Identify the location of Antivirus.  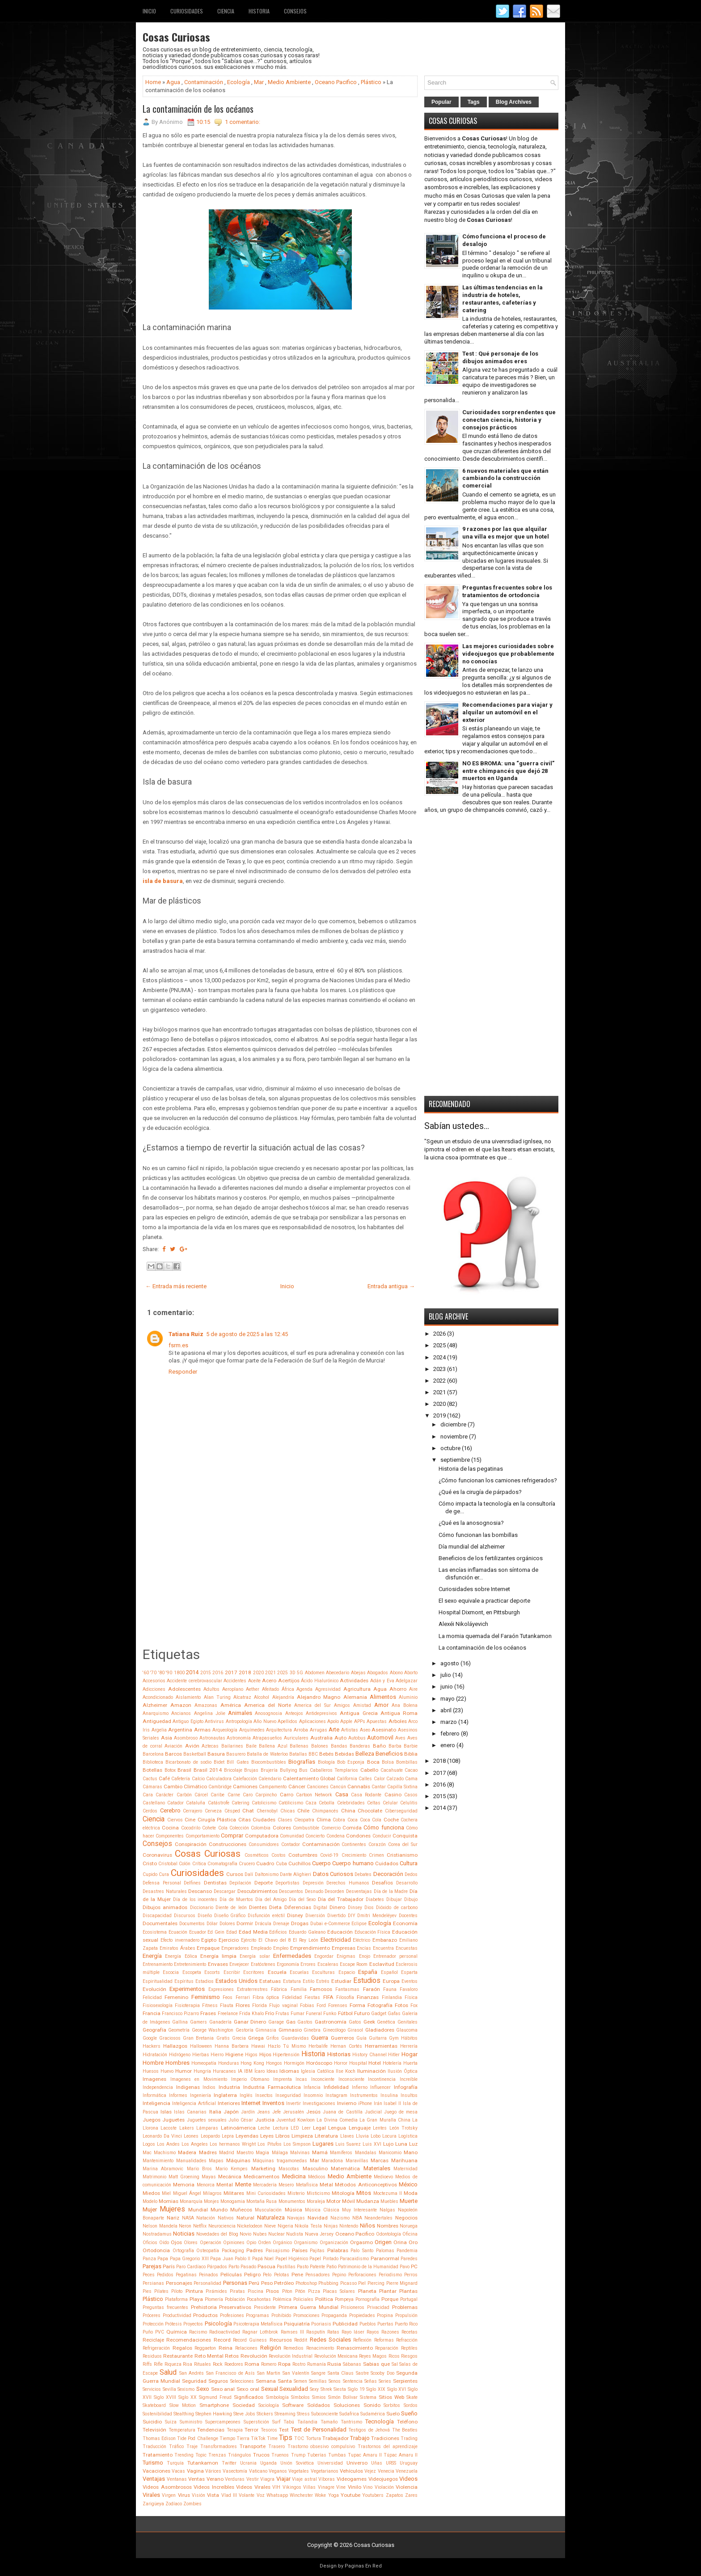
(214, 1721).